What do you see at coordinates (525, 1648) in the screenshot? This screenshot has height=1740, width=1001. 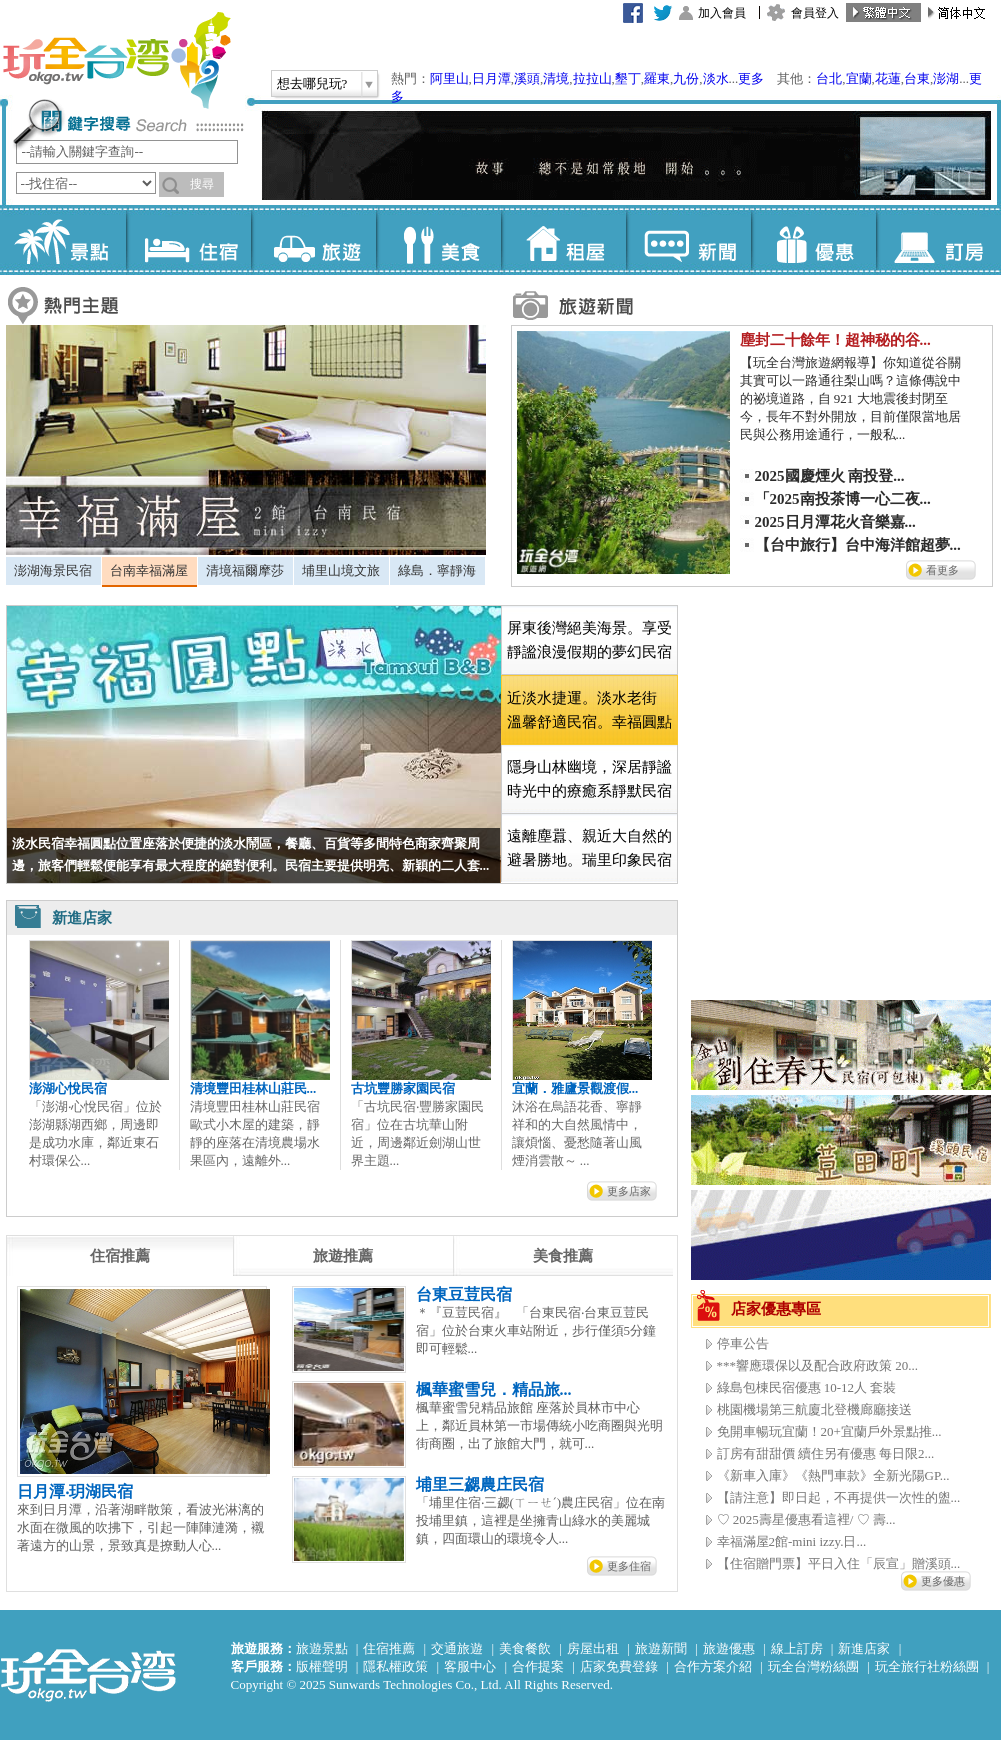 I see `美食餐飲` at bounding box center [525, 1648].